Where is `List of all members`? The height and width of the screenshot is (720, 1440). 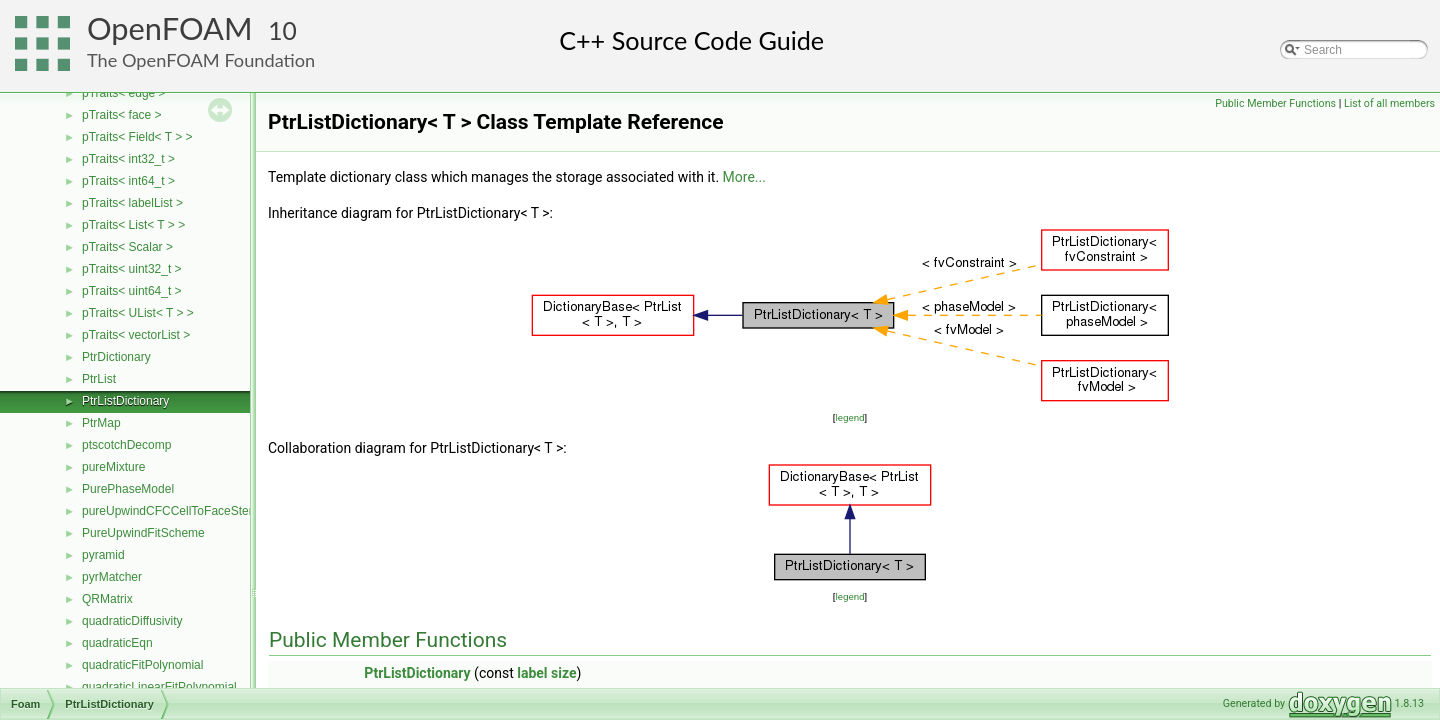 List of all members is located at coordinates (1389, 103).